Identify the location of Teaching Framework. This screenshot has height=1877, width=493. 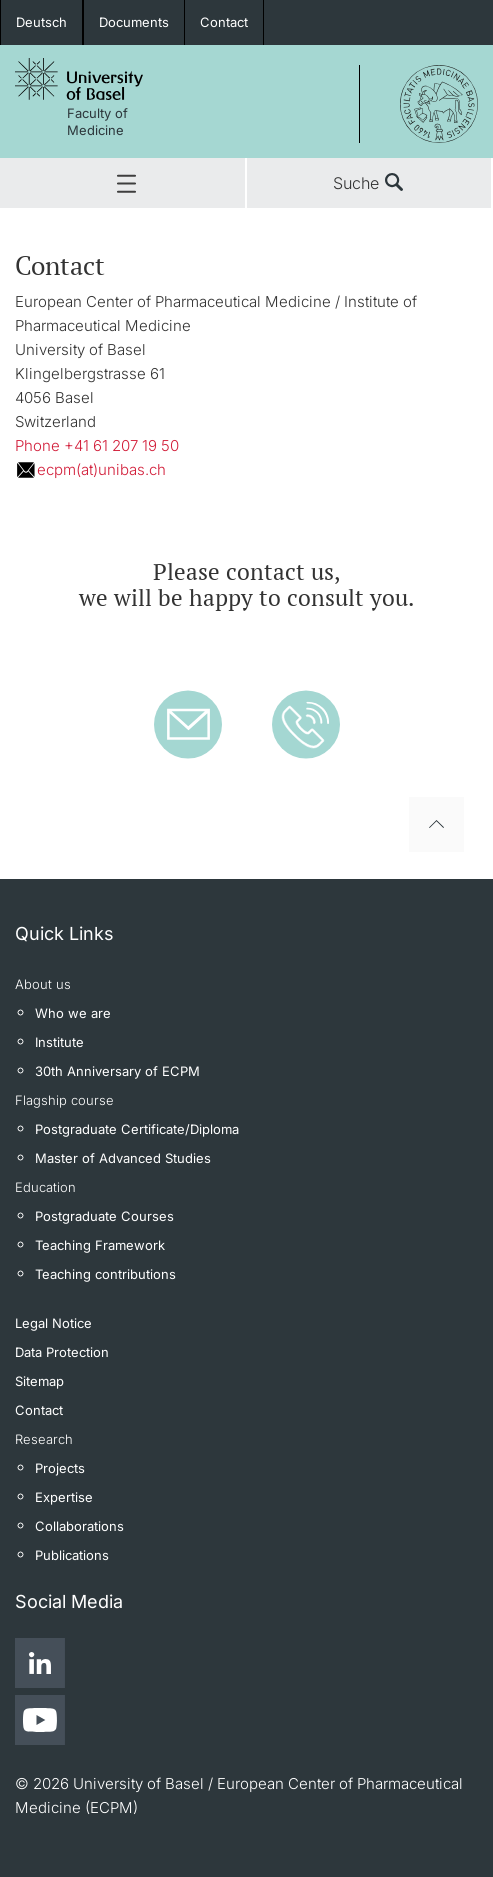
(100, 1245).